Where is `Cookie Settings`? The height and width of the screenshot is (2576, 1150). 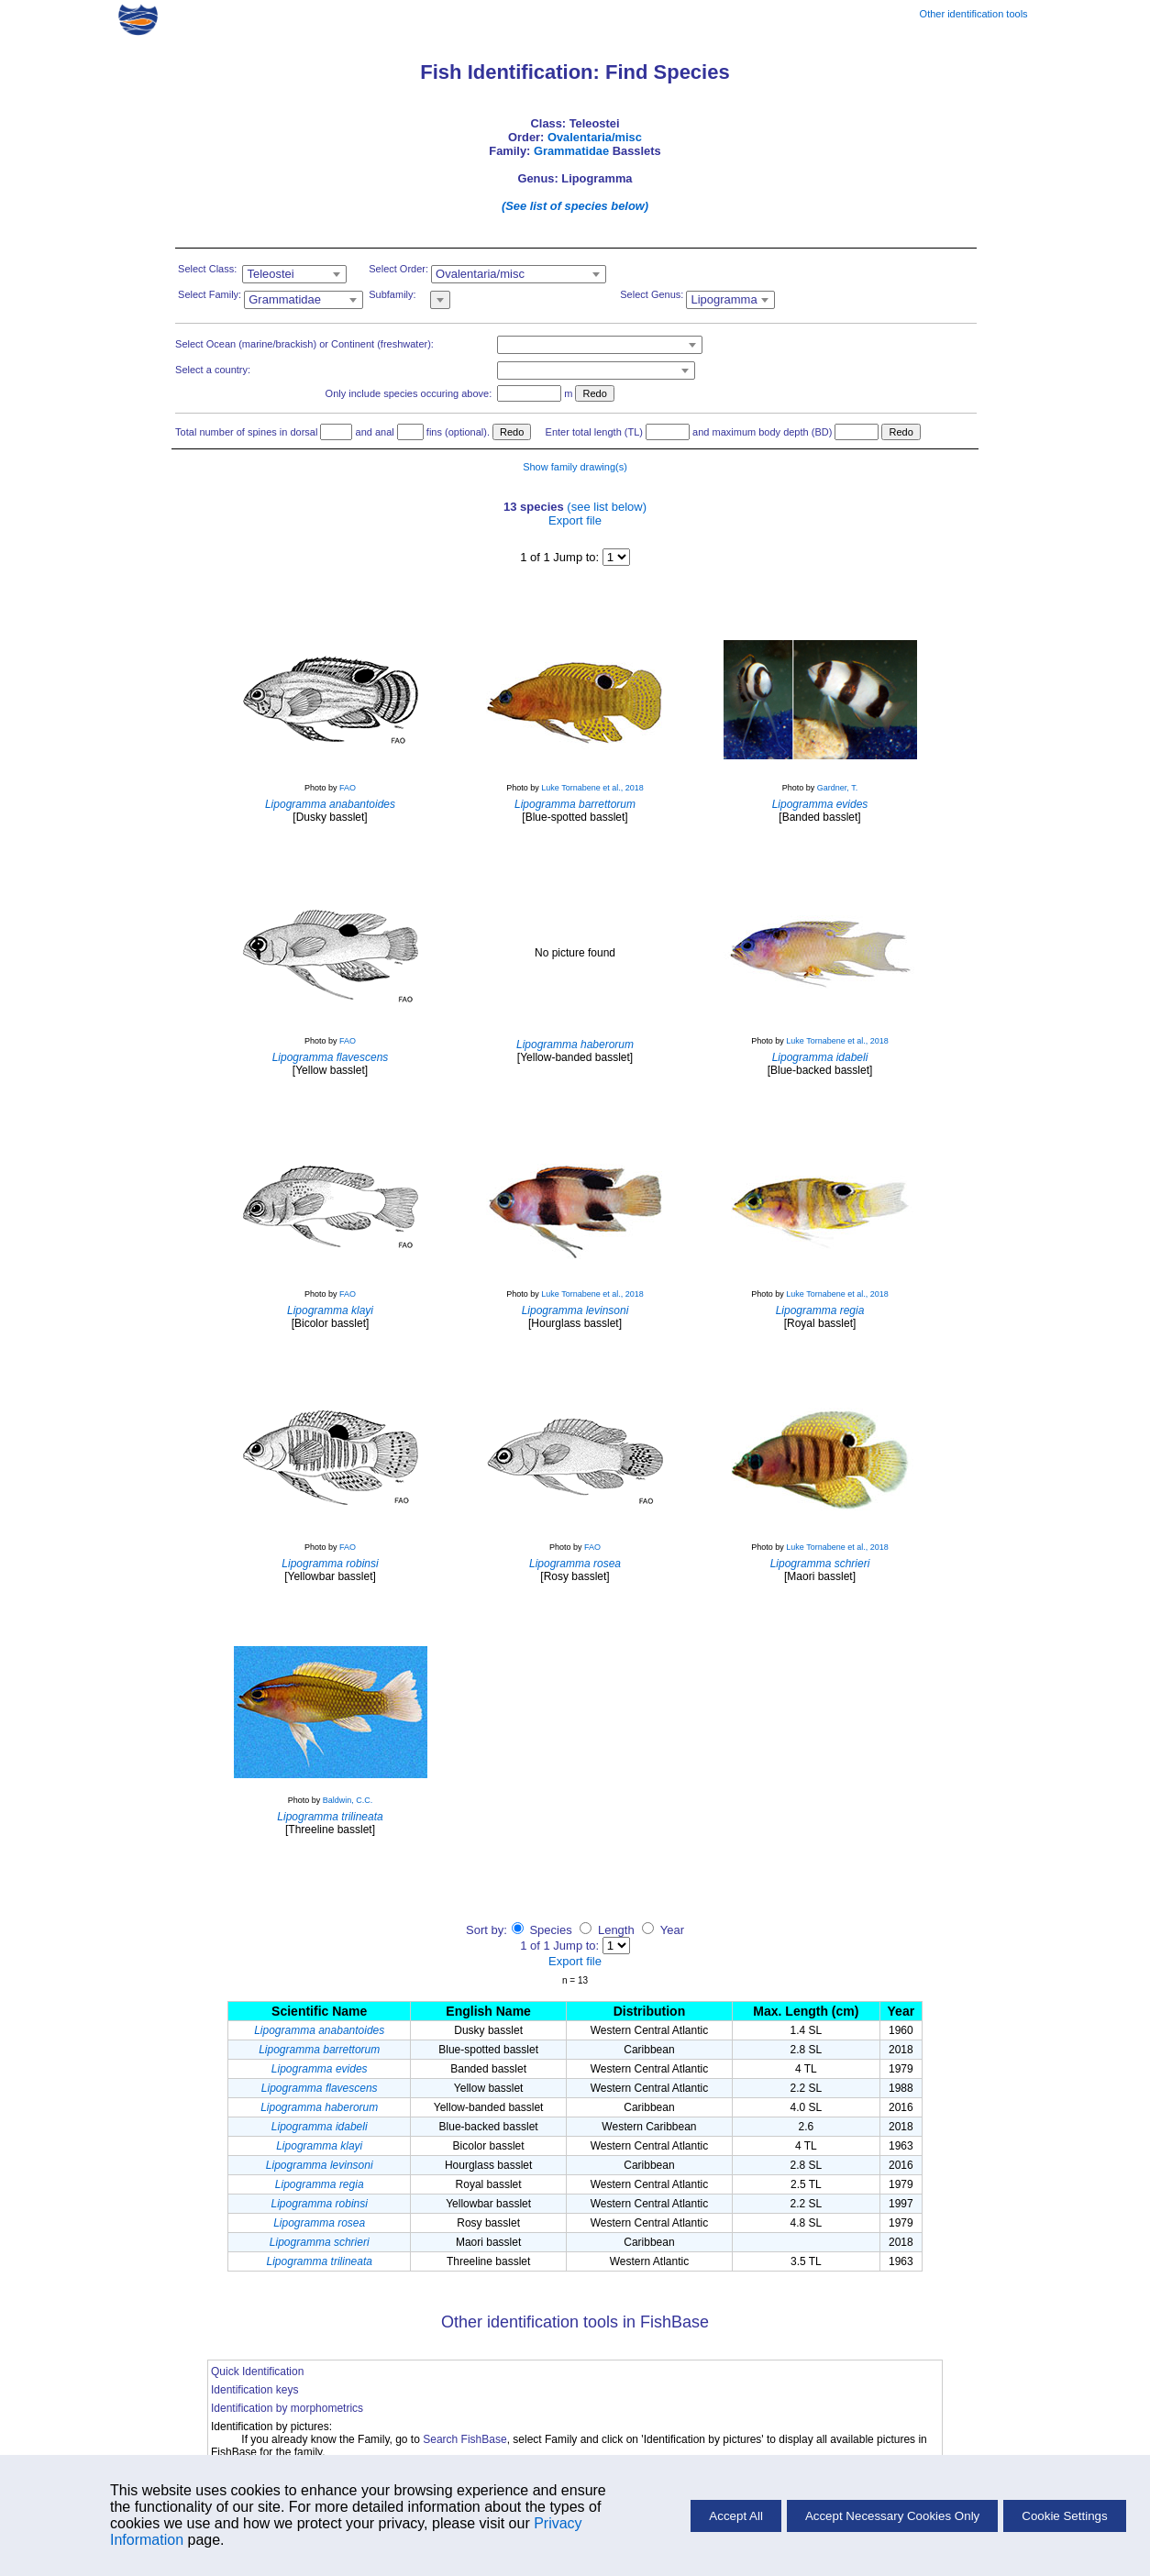
Cookie Settings is located at coordinates (1064, 2516).